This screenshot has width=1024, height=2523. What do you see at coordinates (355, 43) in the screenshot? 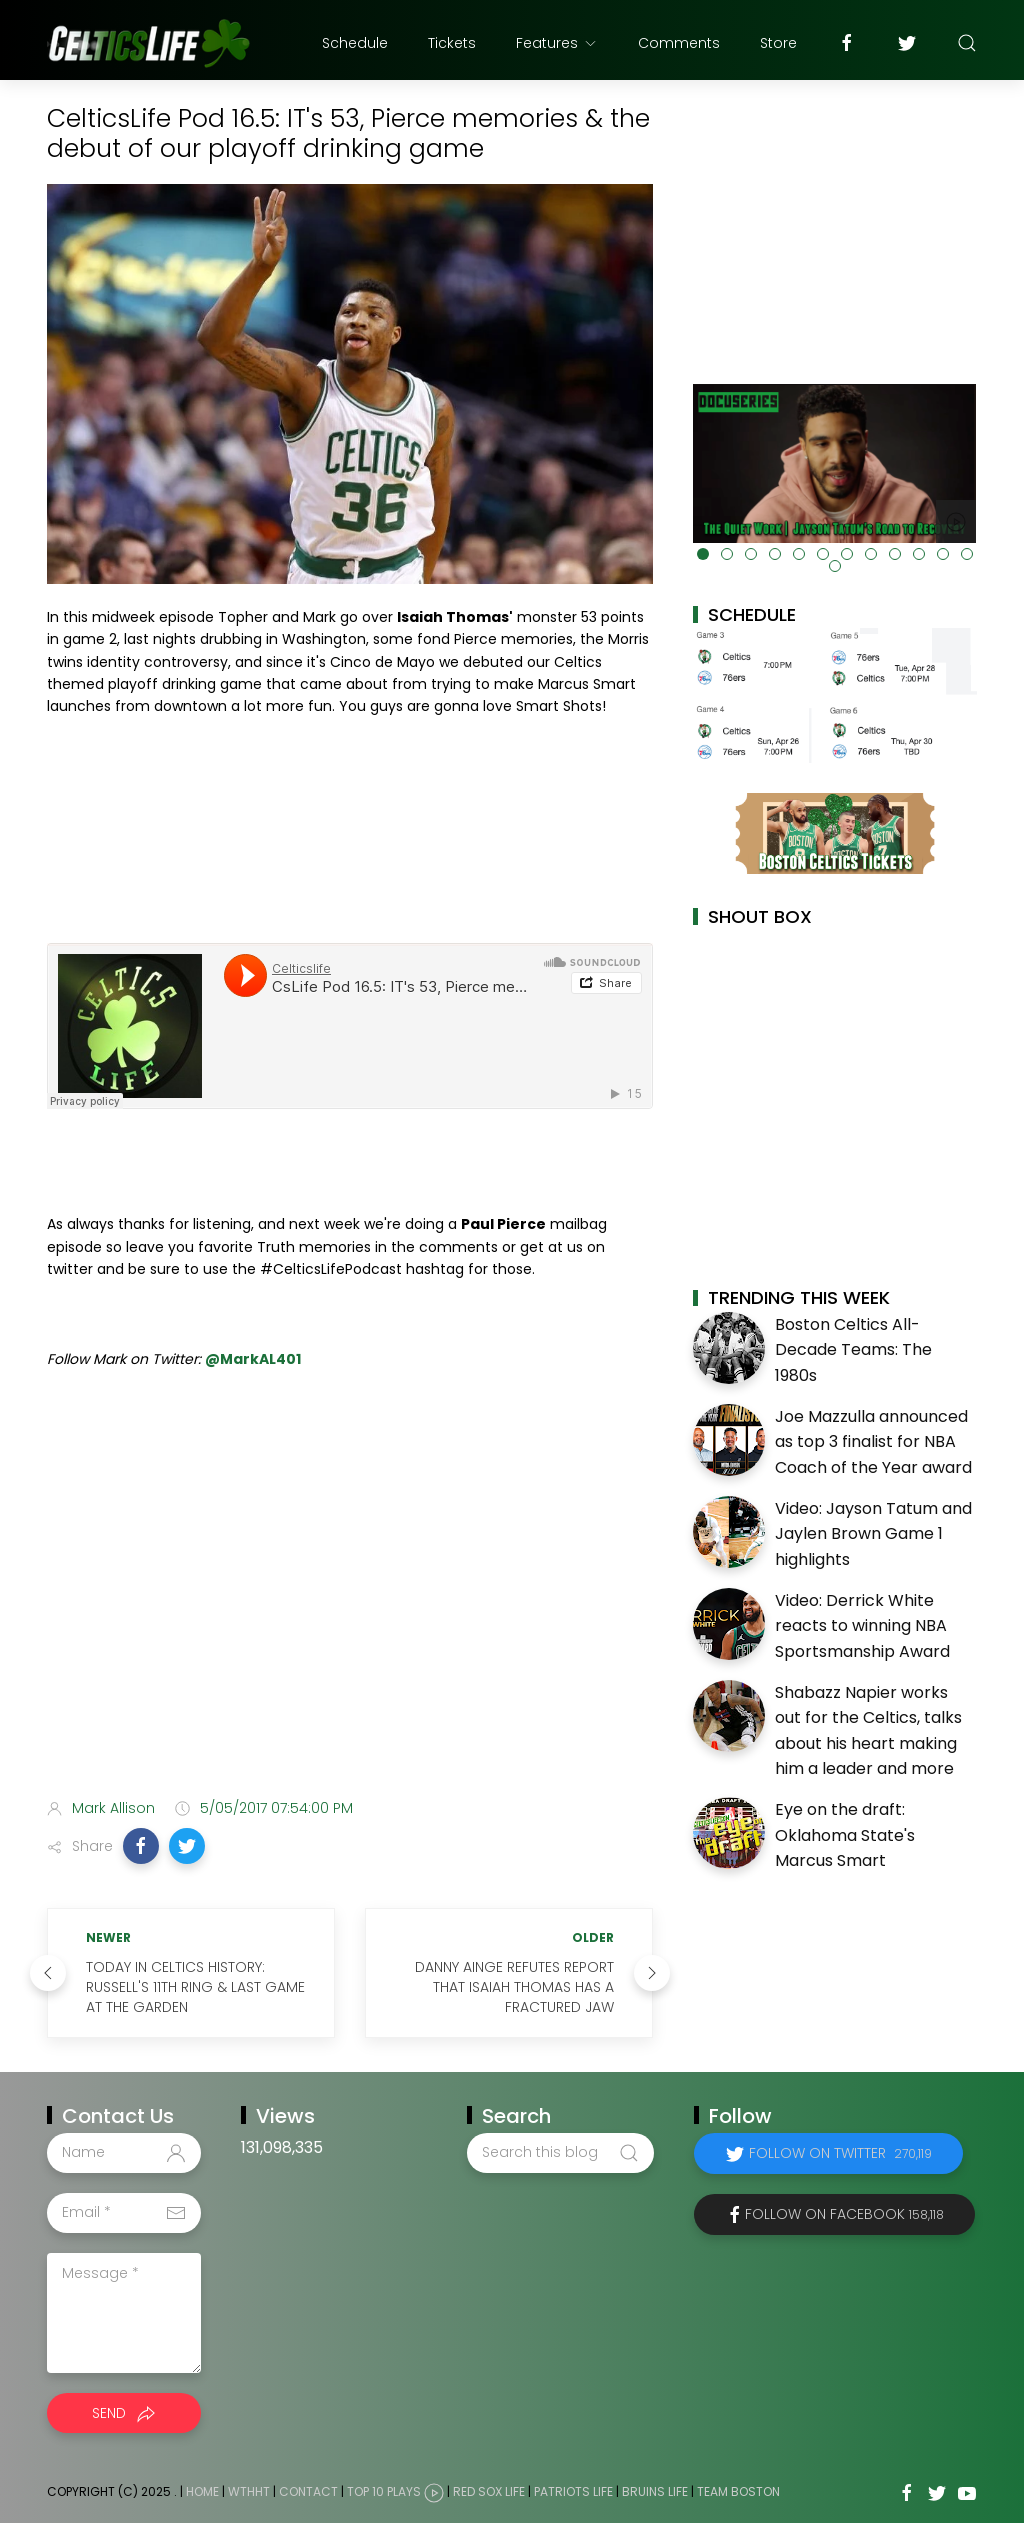
I see `Schedule` at bounding box center [355, 43].